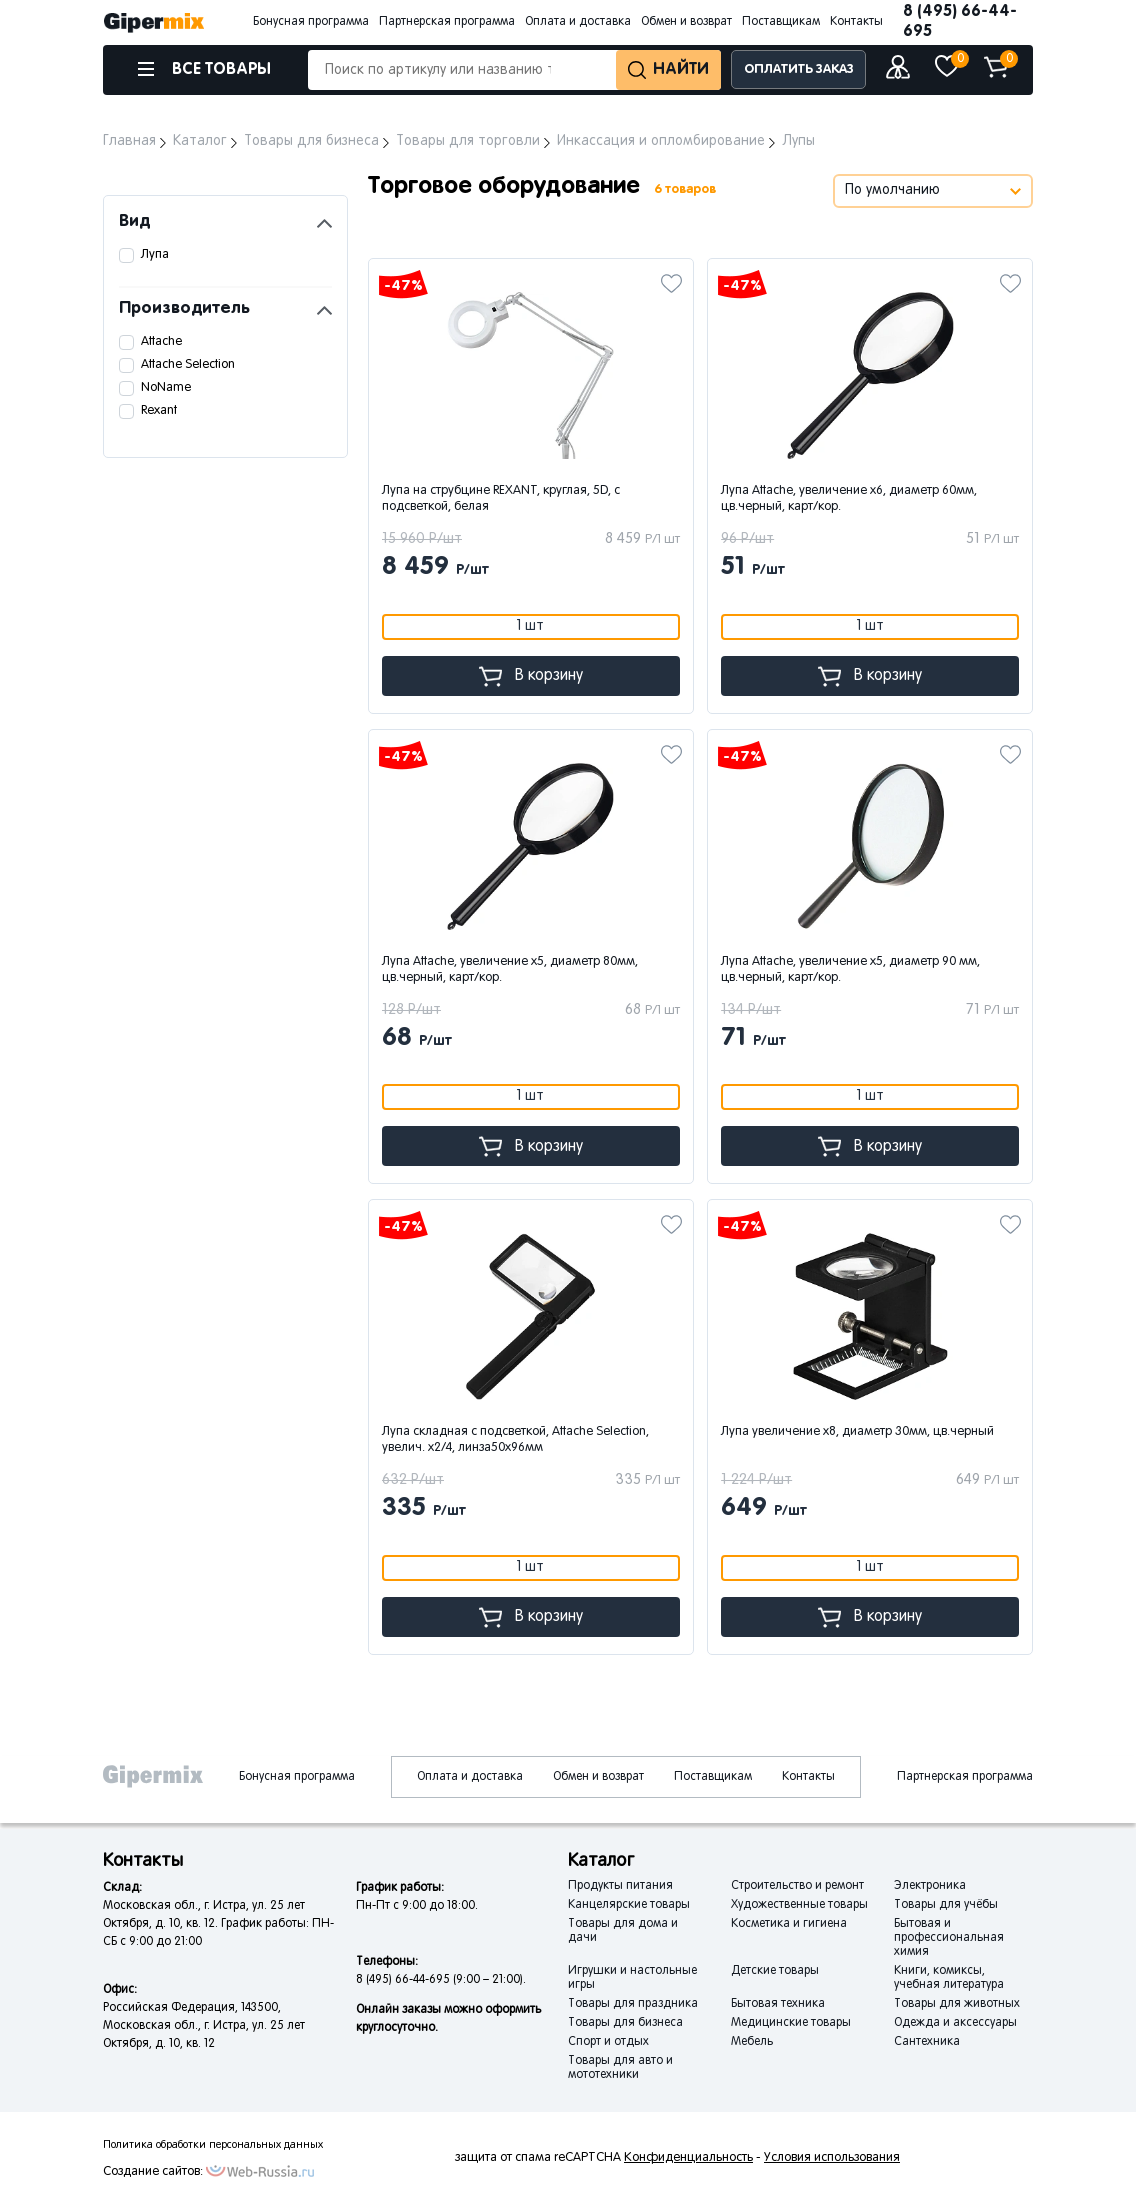 The width and height of the screenshot is (1136, 2205). I want to click on Спорт и отдых, so click(608, 2042).